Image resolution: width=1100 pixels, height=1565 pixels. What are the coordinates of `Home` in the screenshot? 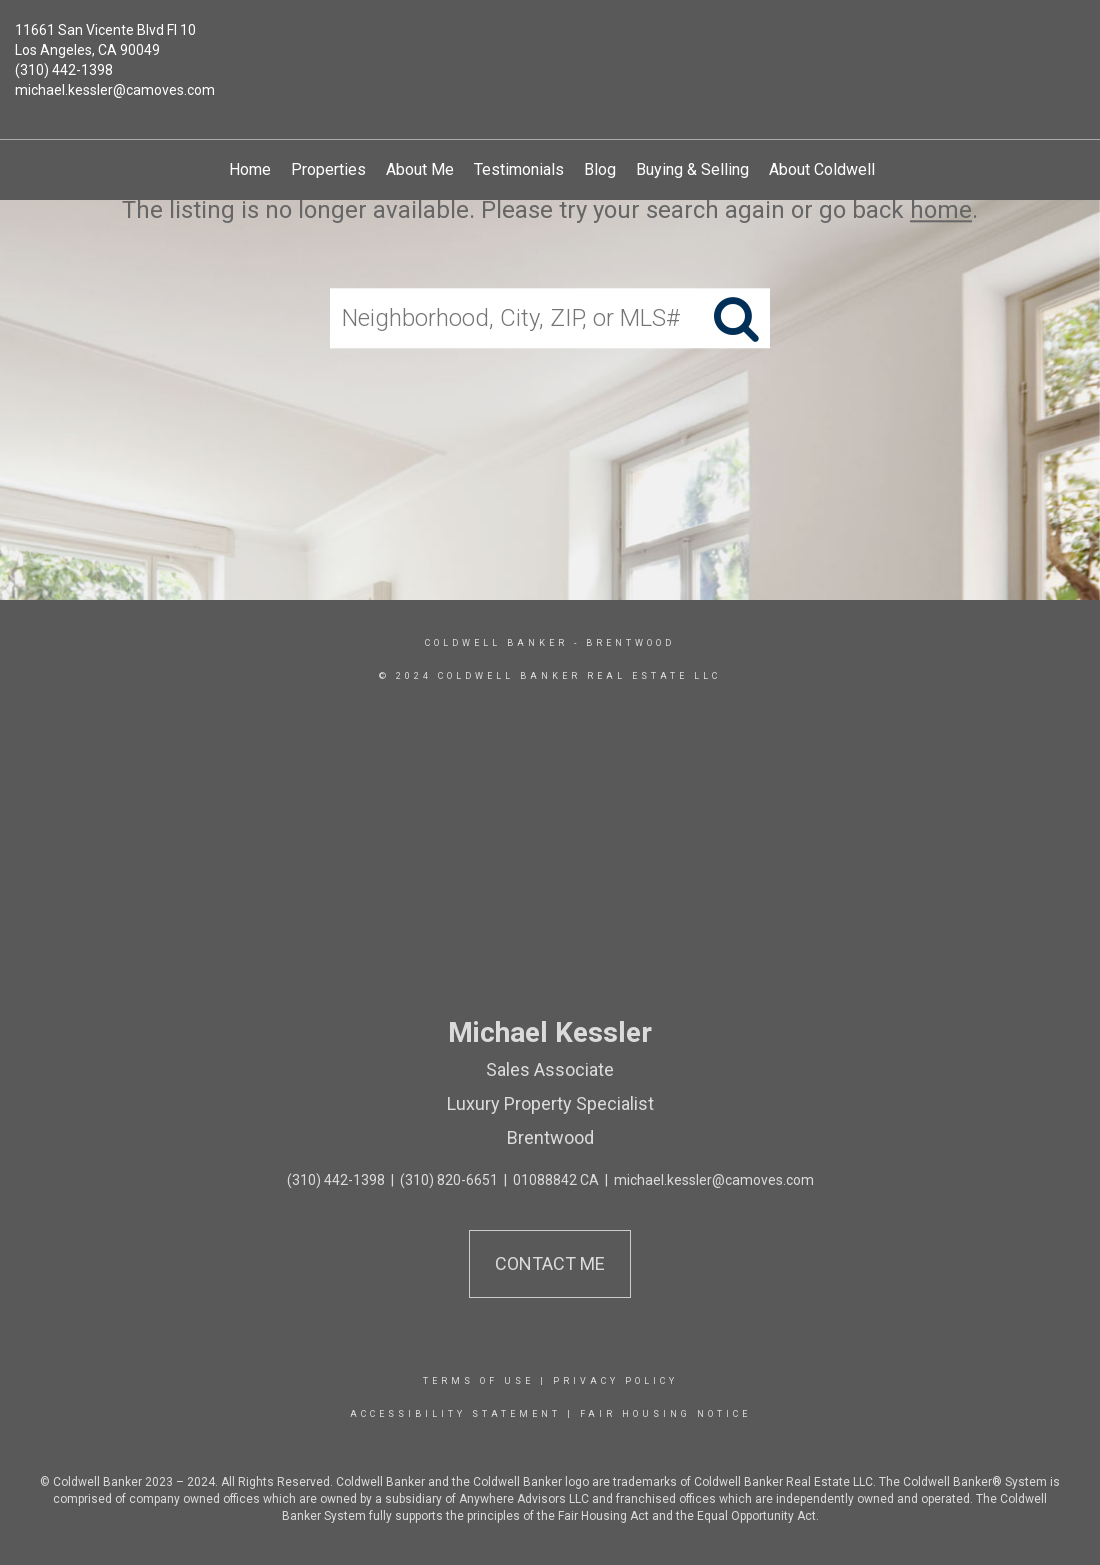 It's located at (250, 169).